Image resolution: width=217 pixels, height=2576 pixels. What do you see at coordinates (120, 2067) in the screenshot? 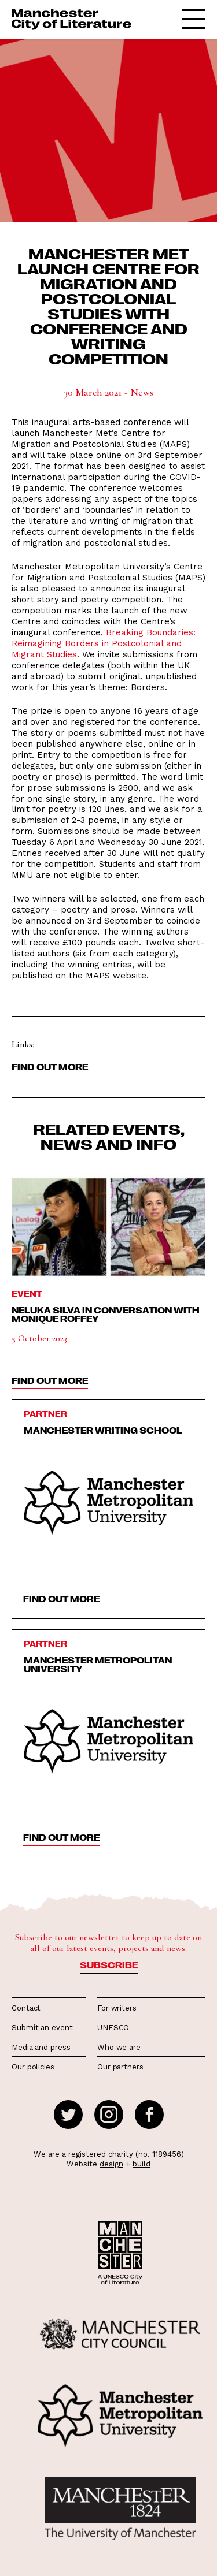
I see `Our partners` at bounding box center [120, 2067].